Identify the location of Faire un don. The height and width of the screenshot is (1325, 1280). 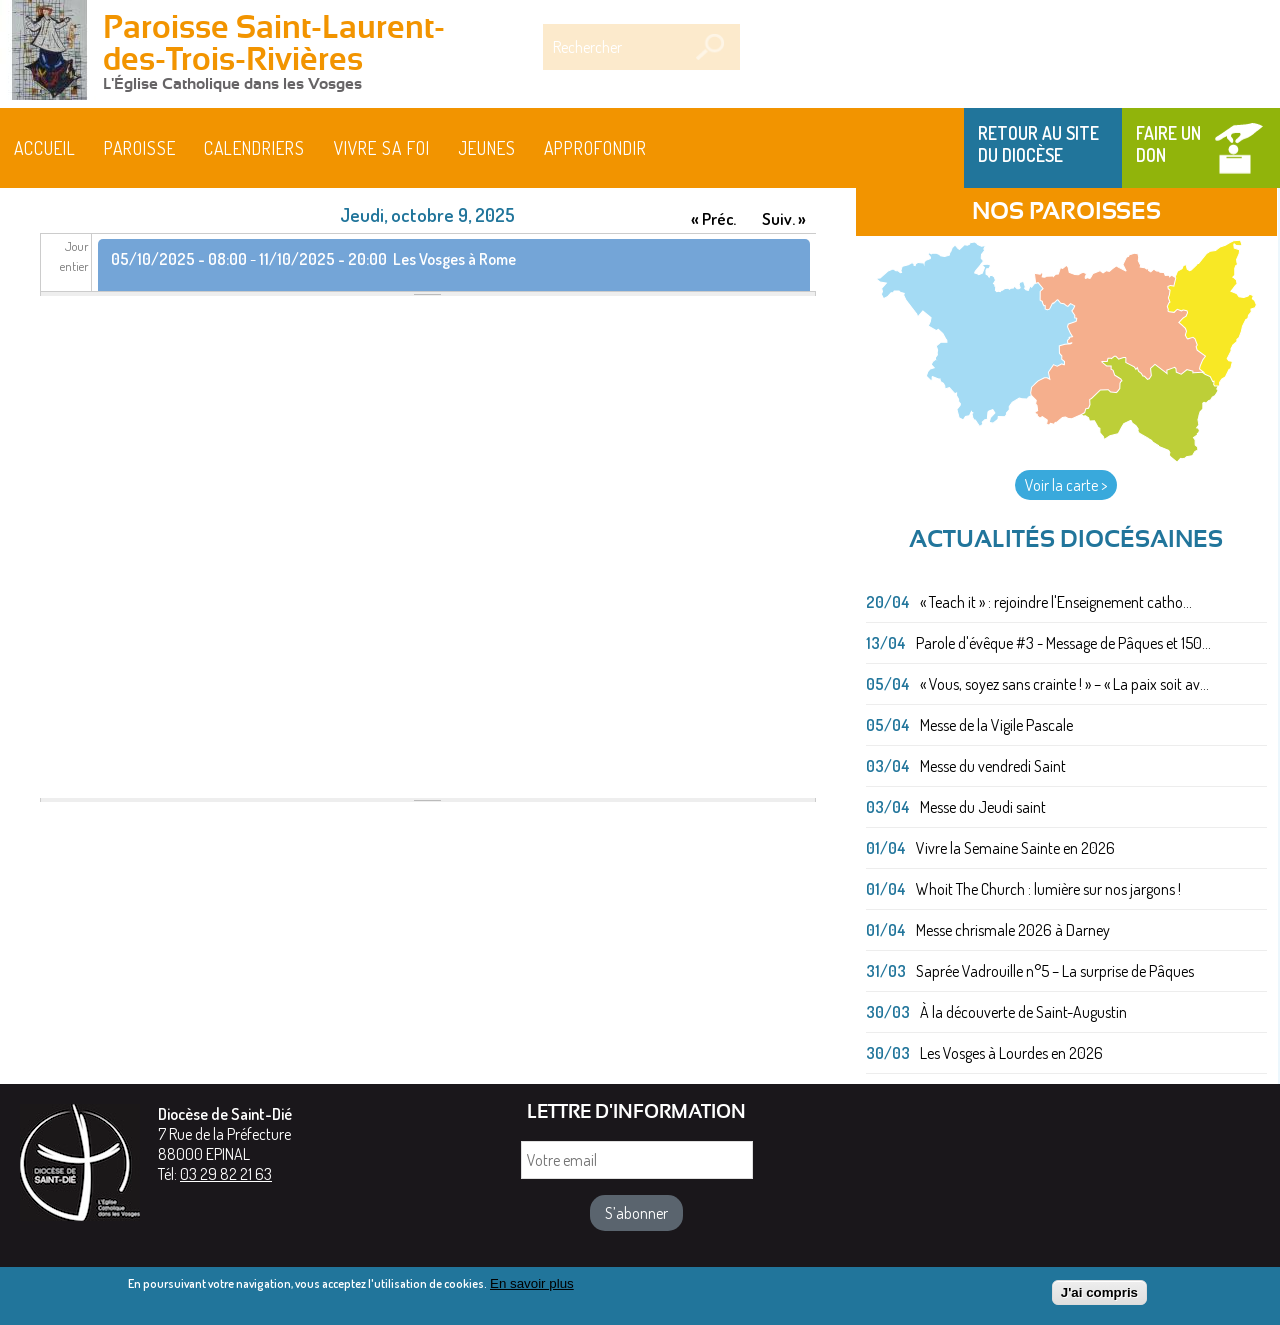
(1168, 144).